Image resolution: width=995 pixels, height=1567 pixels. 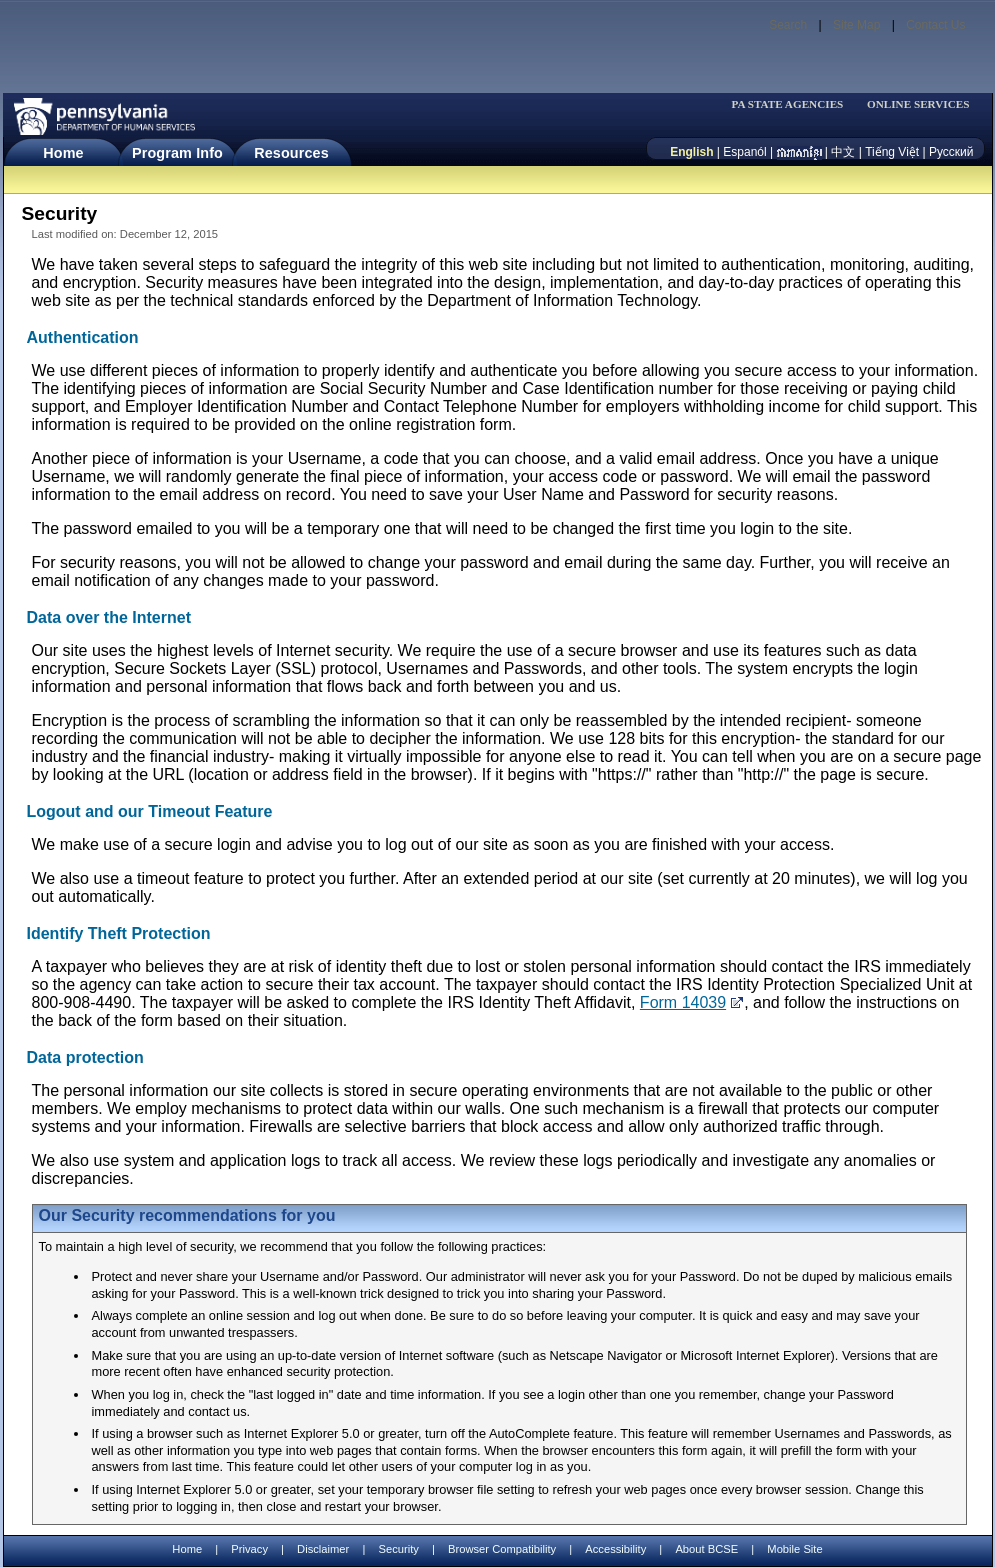 What do you see at coordinates (892, 152) in the screenshot?
I see `Tiếng Việt` at bounding box center [892, 152].